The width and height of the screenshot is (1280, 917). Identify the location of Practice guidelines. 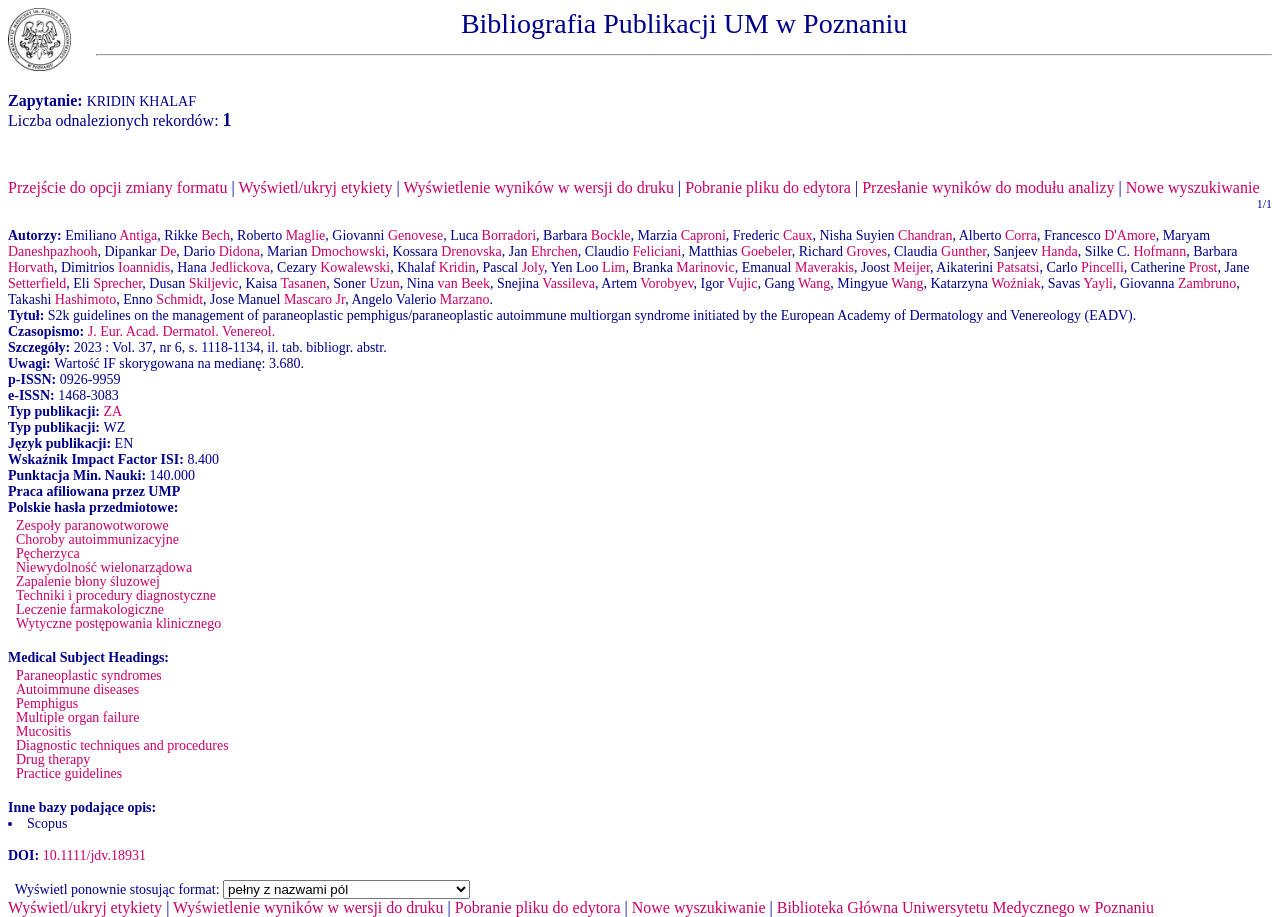
(69, 773).